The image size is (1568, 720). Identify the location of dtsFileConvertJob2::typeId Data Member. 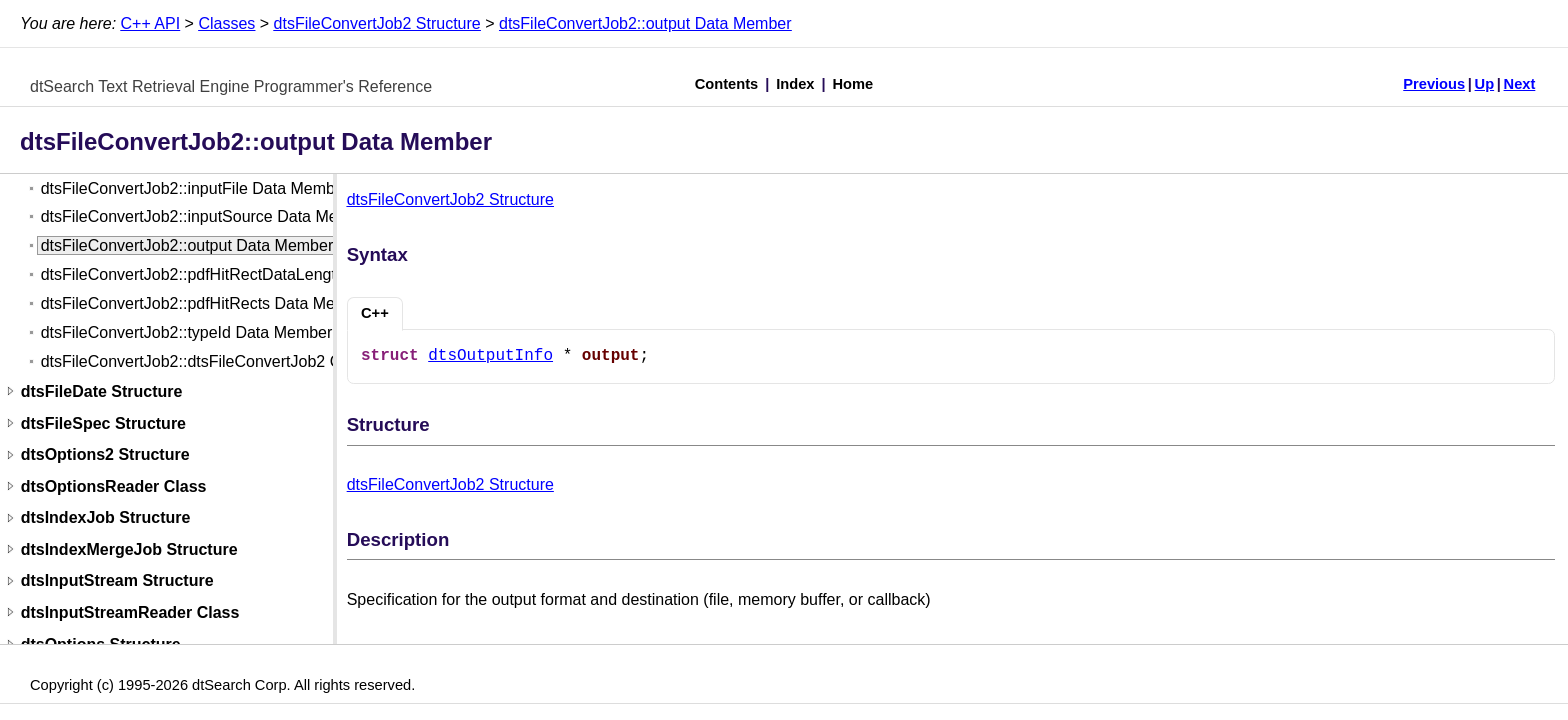
(187, 332).